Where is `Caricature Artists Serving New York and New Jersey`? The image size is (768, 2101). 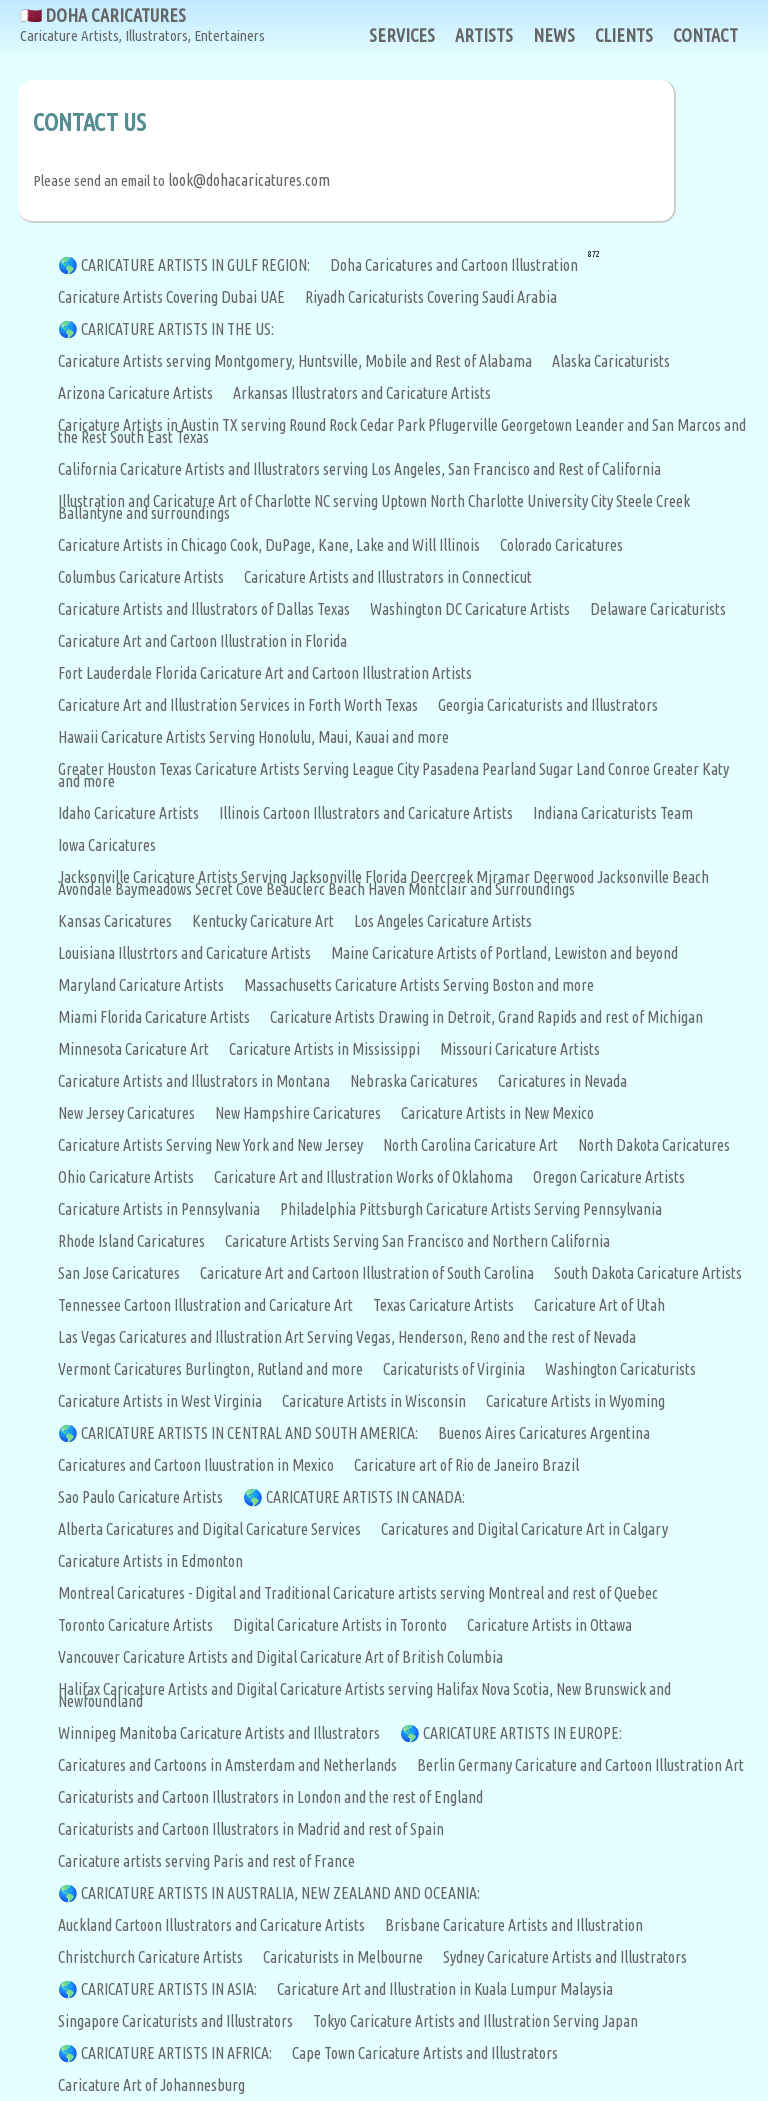
Caricature Artists Serving New York and New Jersey is located at coordinates (210, 1145).